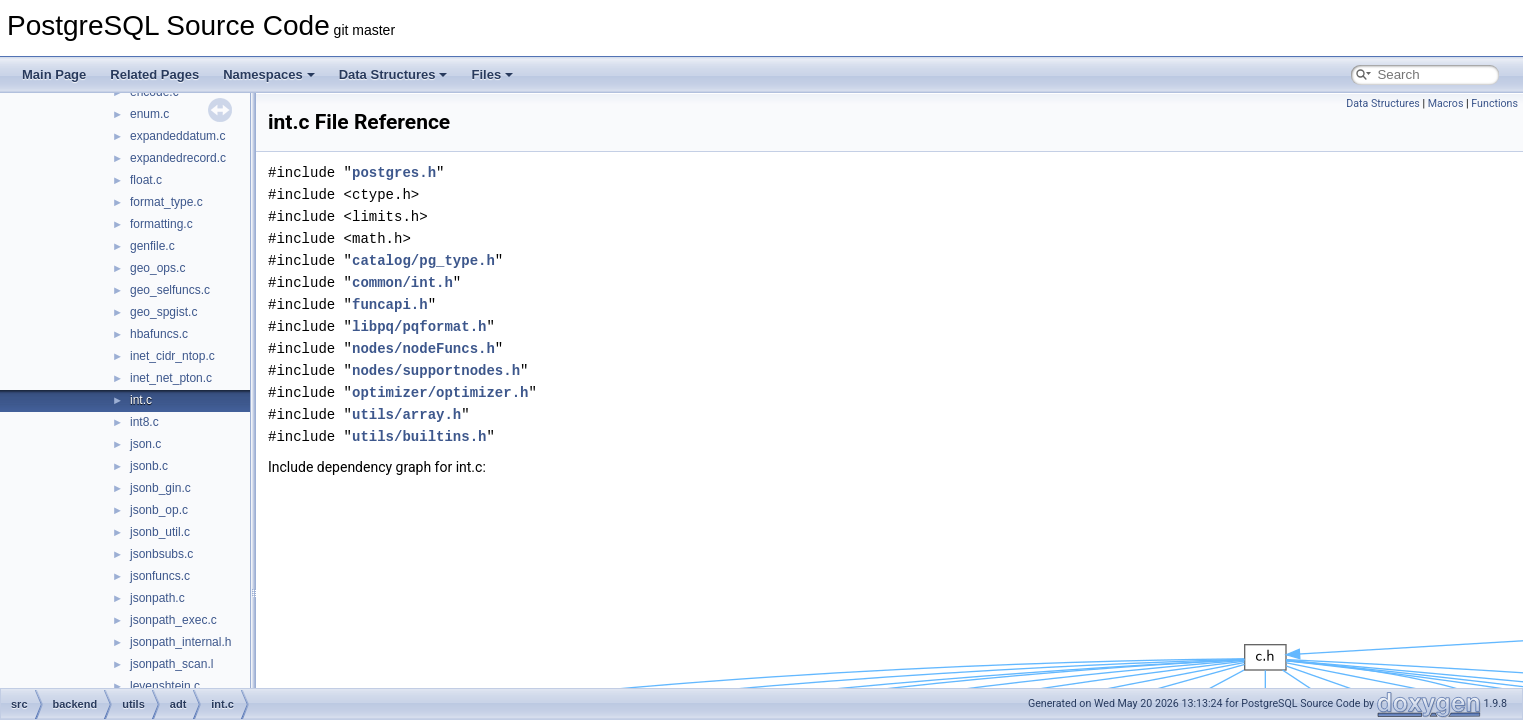 This screenshot has height=720, width=1523. Describe the element at coordinates (145, 444) in the screenshot. I see `json.c` at that location.